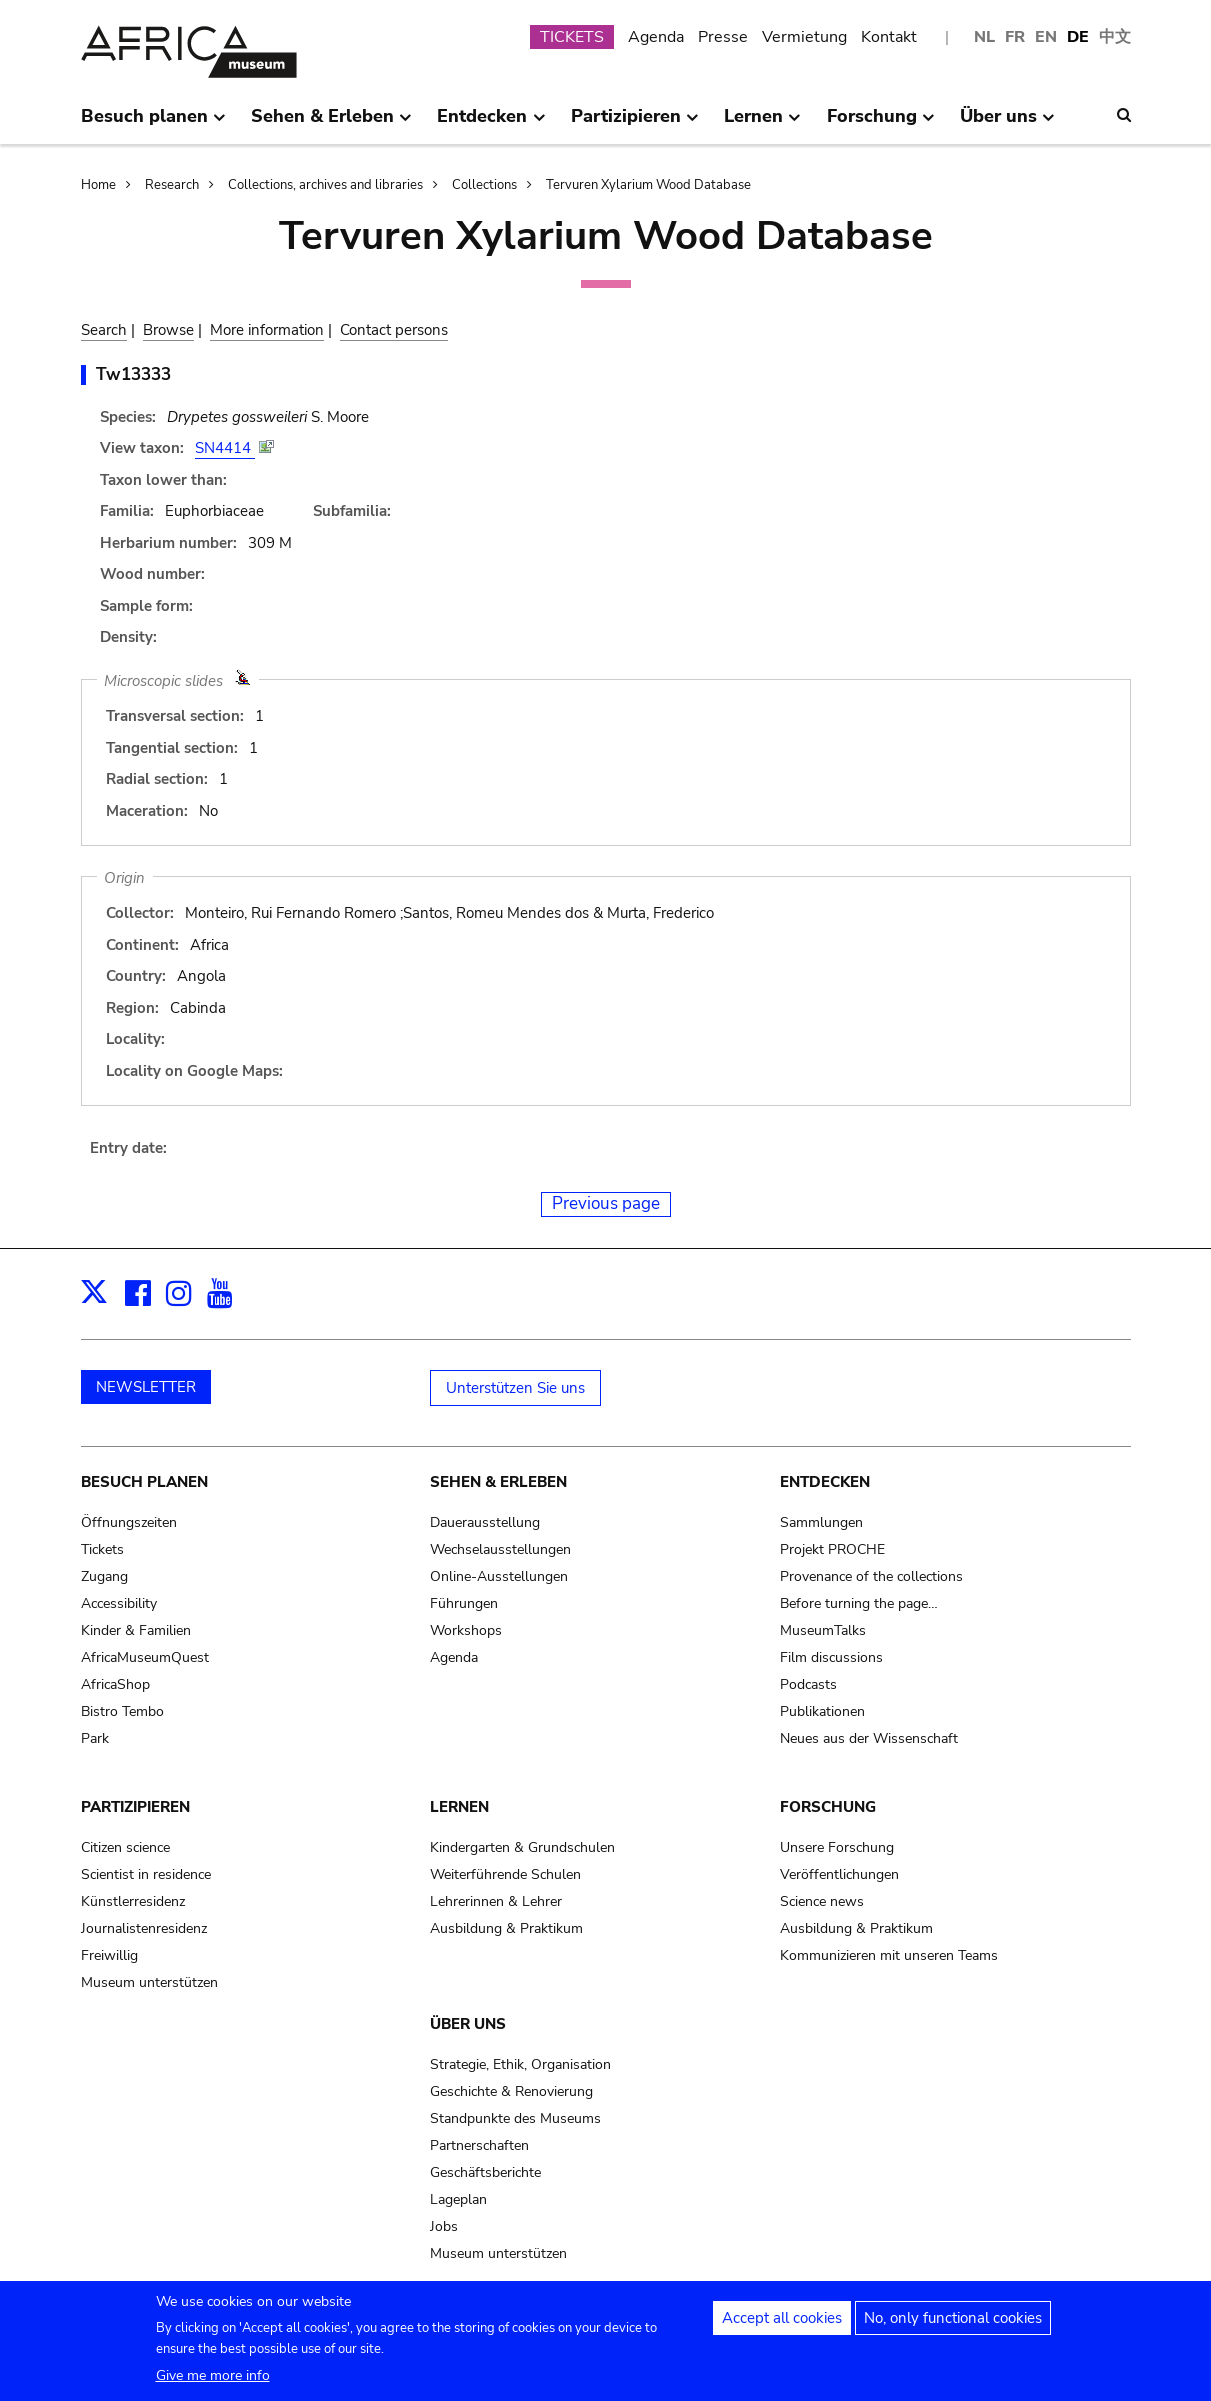  What do you see at coordinates (606, 1203) in the screenshot?
I see `Previous page` at bounding box center [606, 1203].